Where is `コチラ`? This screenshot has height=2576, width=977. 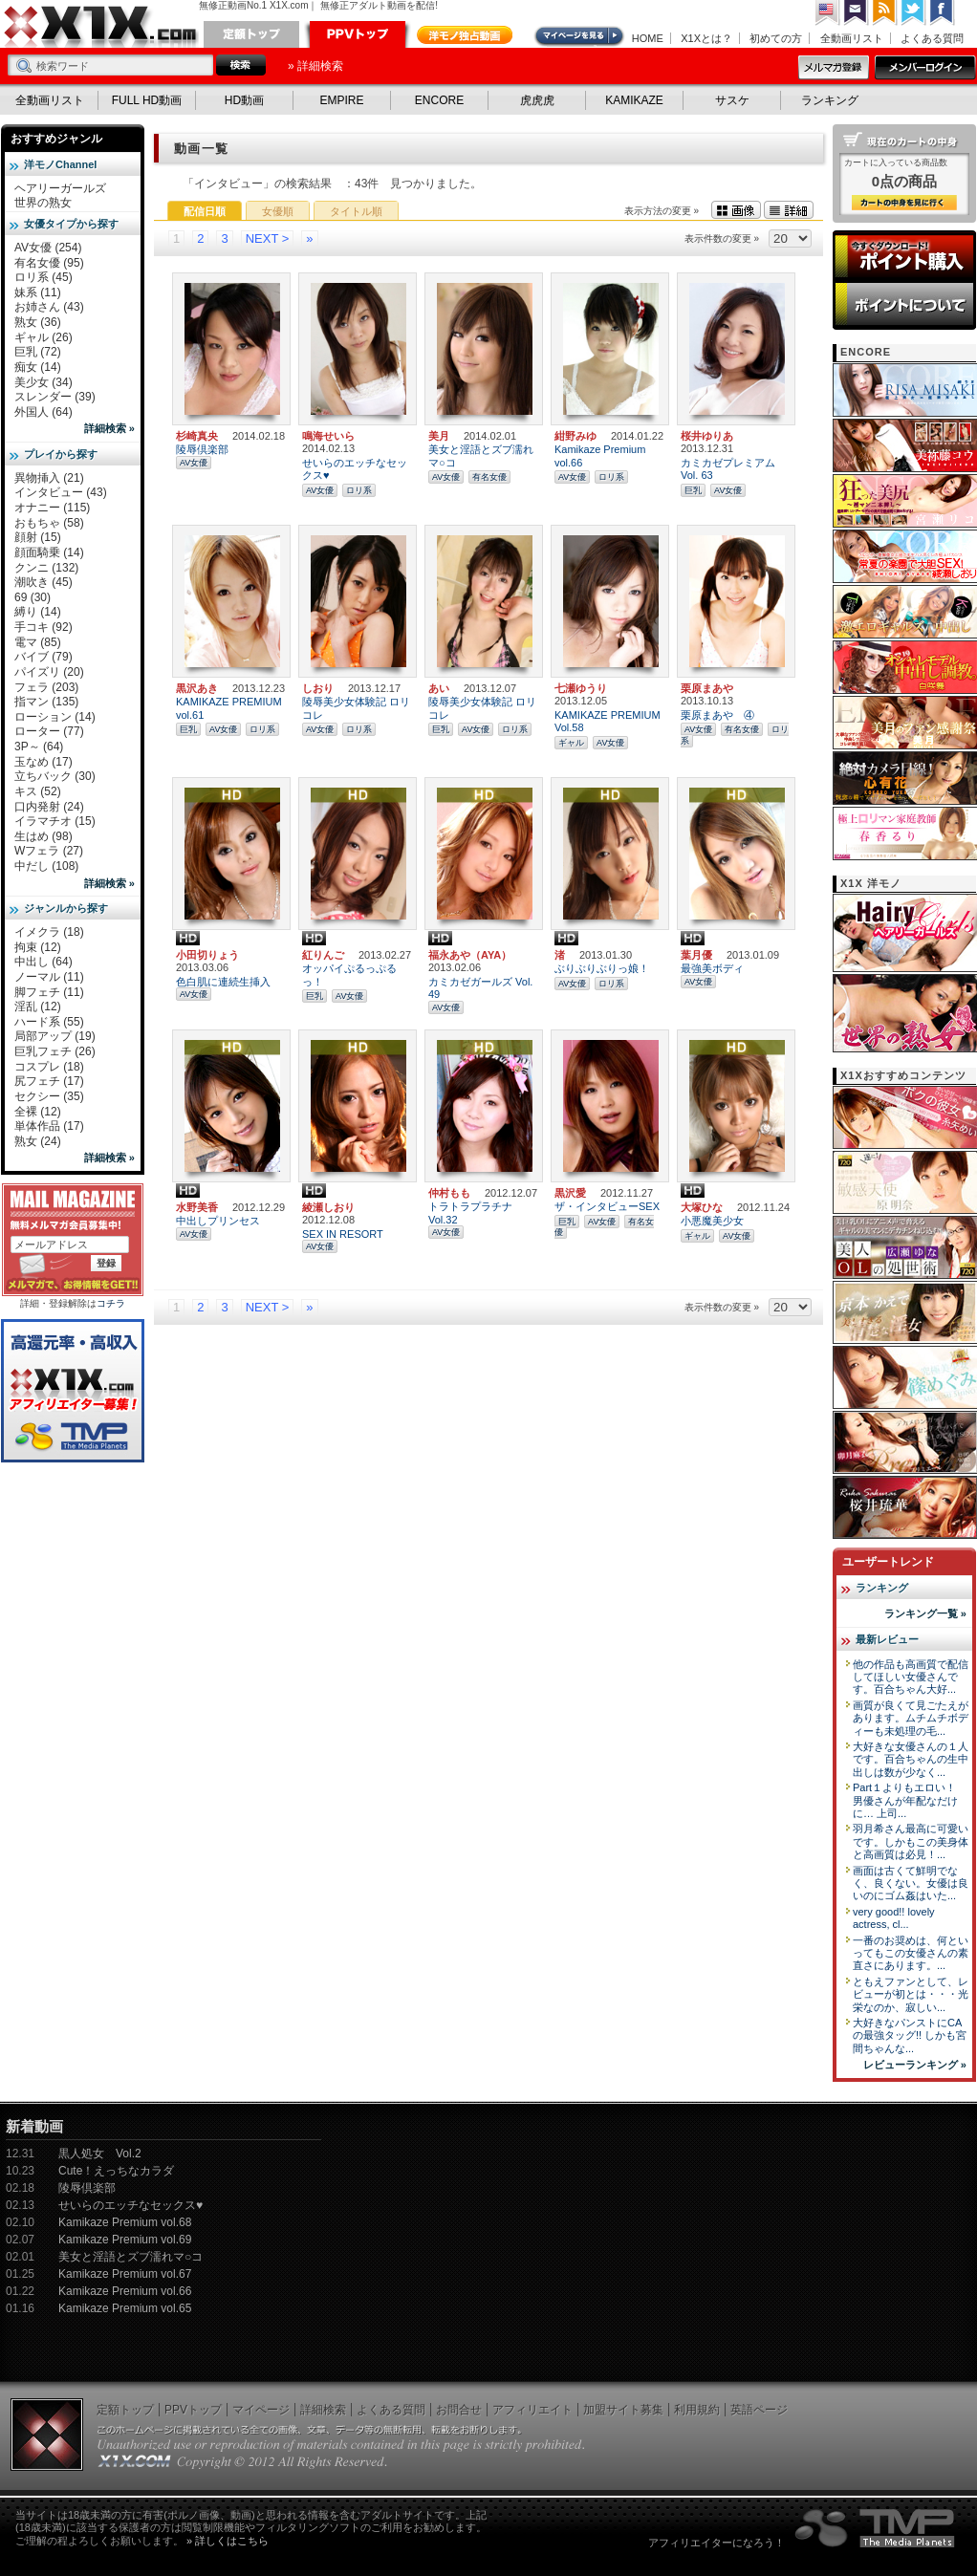
コチラ is located at coordinates (111, 1303).